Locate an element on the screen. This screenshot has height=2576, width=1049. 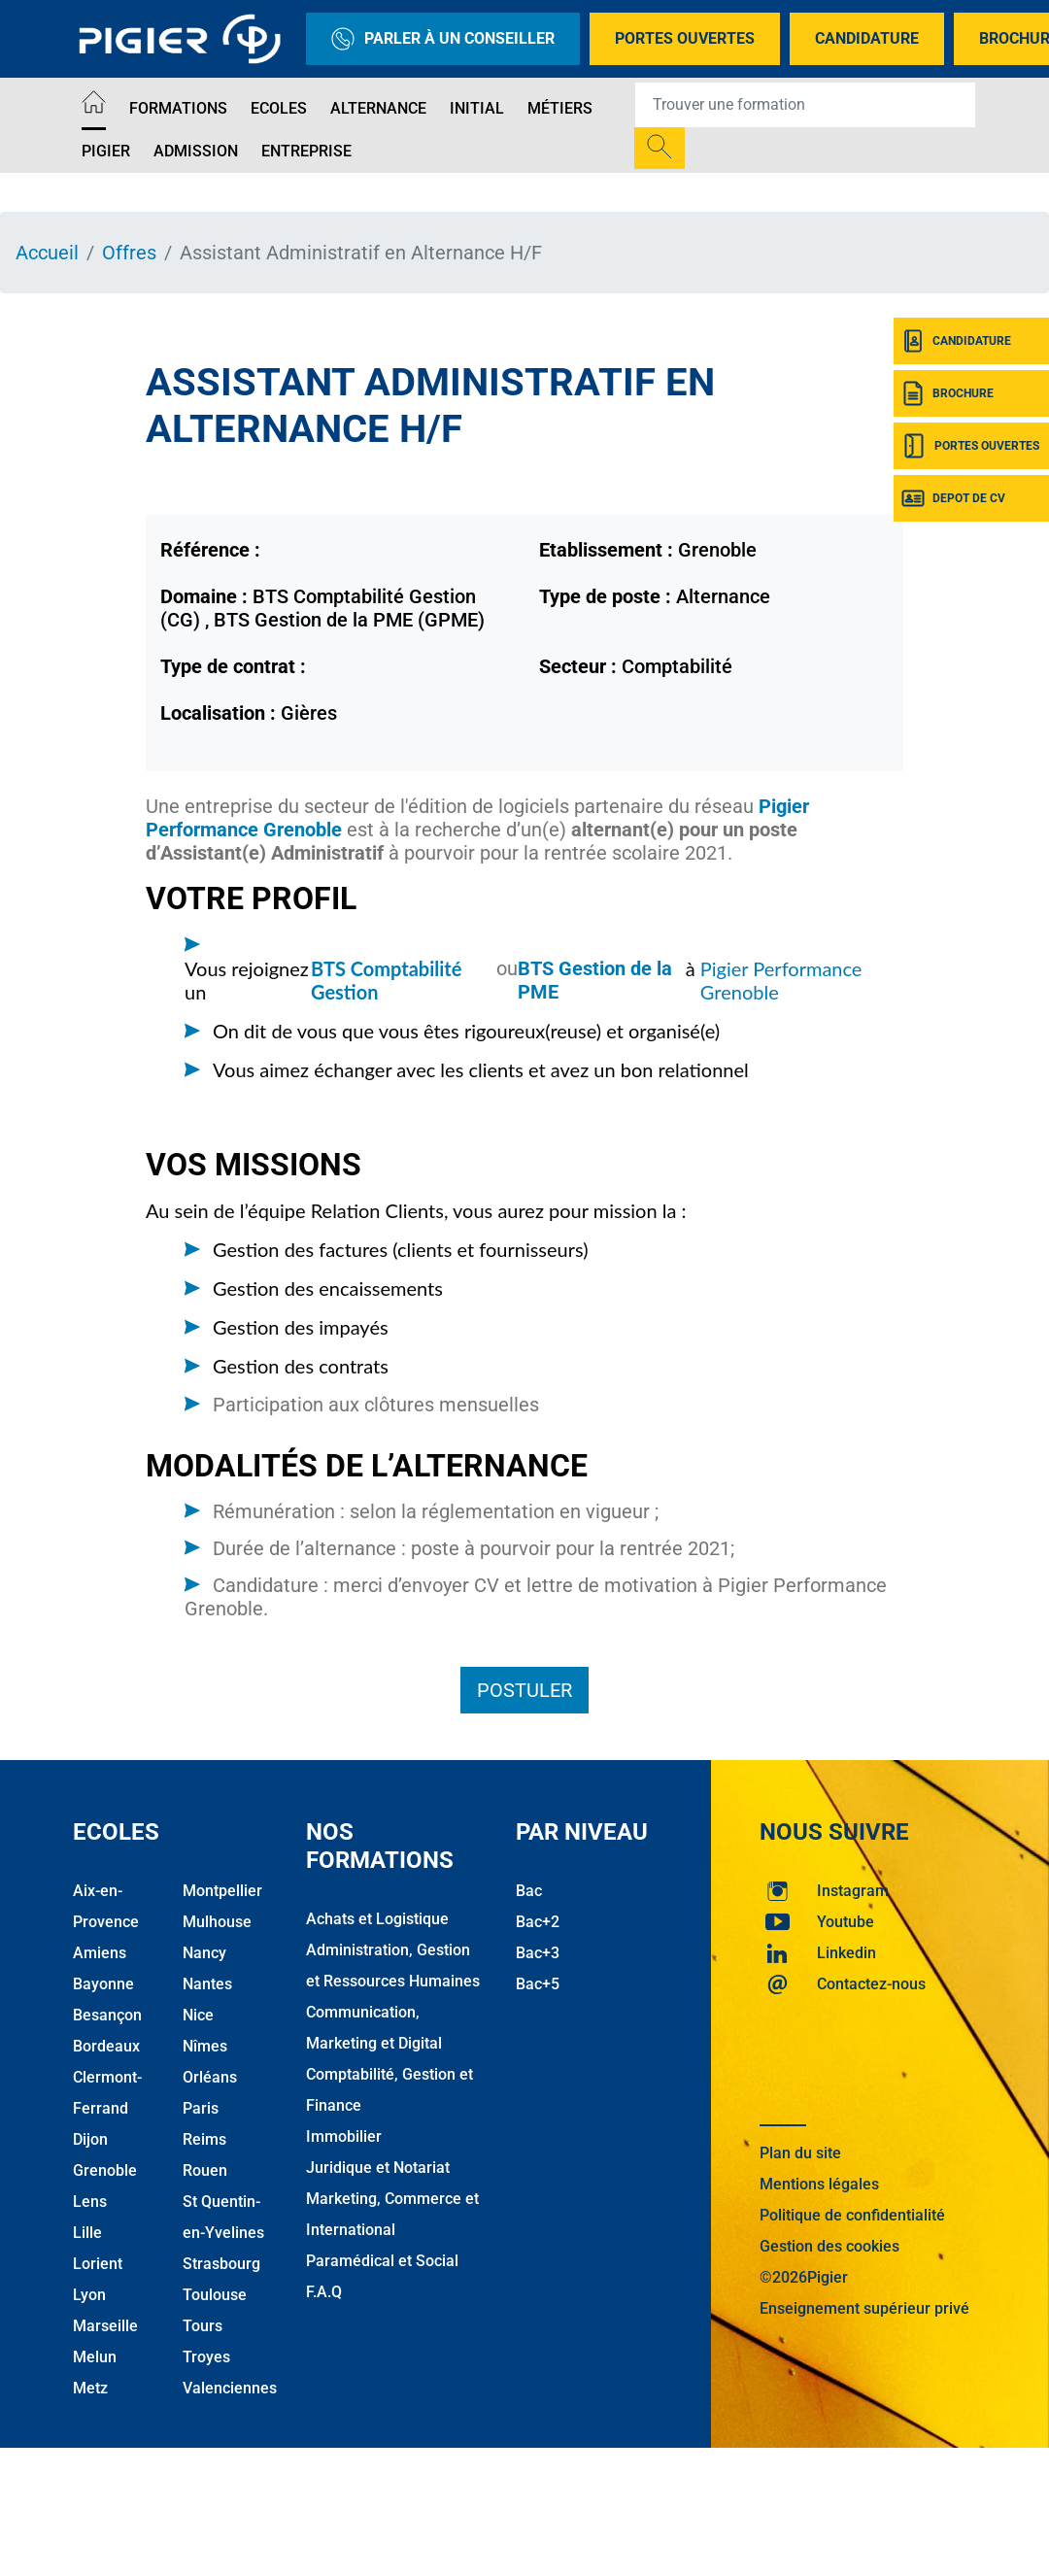
Bac+2 is located at coordinates (537, 1922).